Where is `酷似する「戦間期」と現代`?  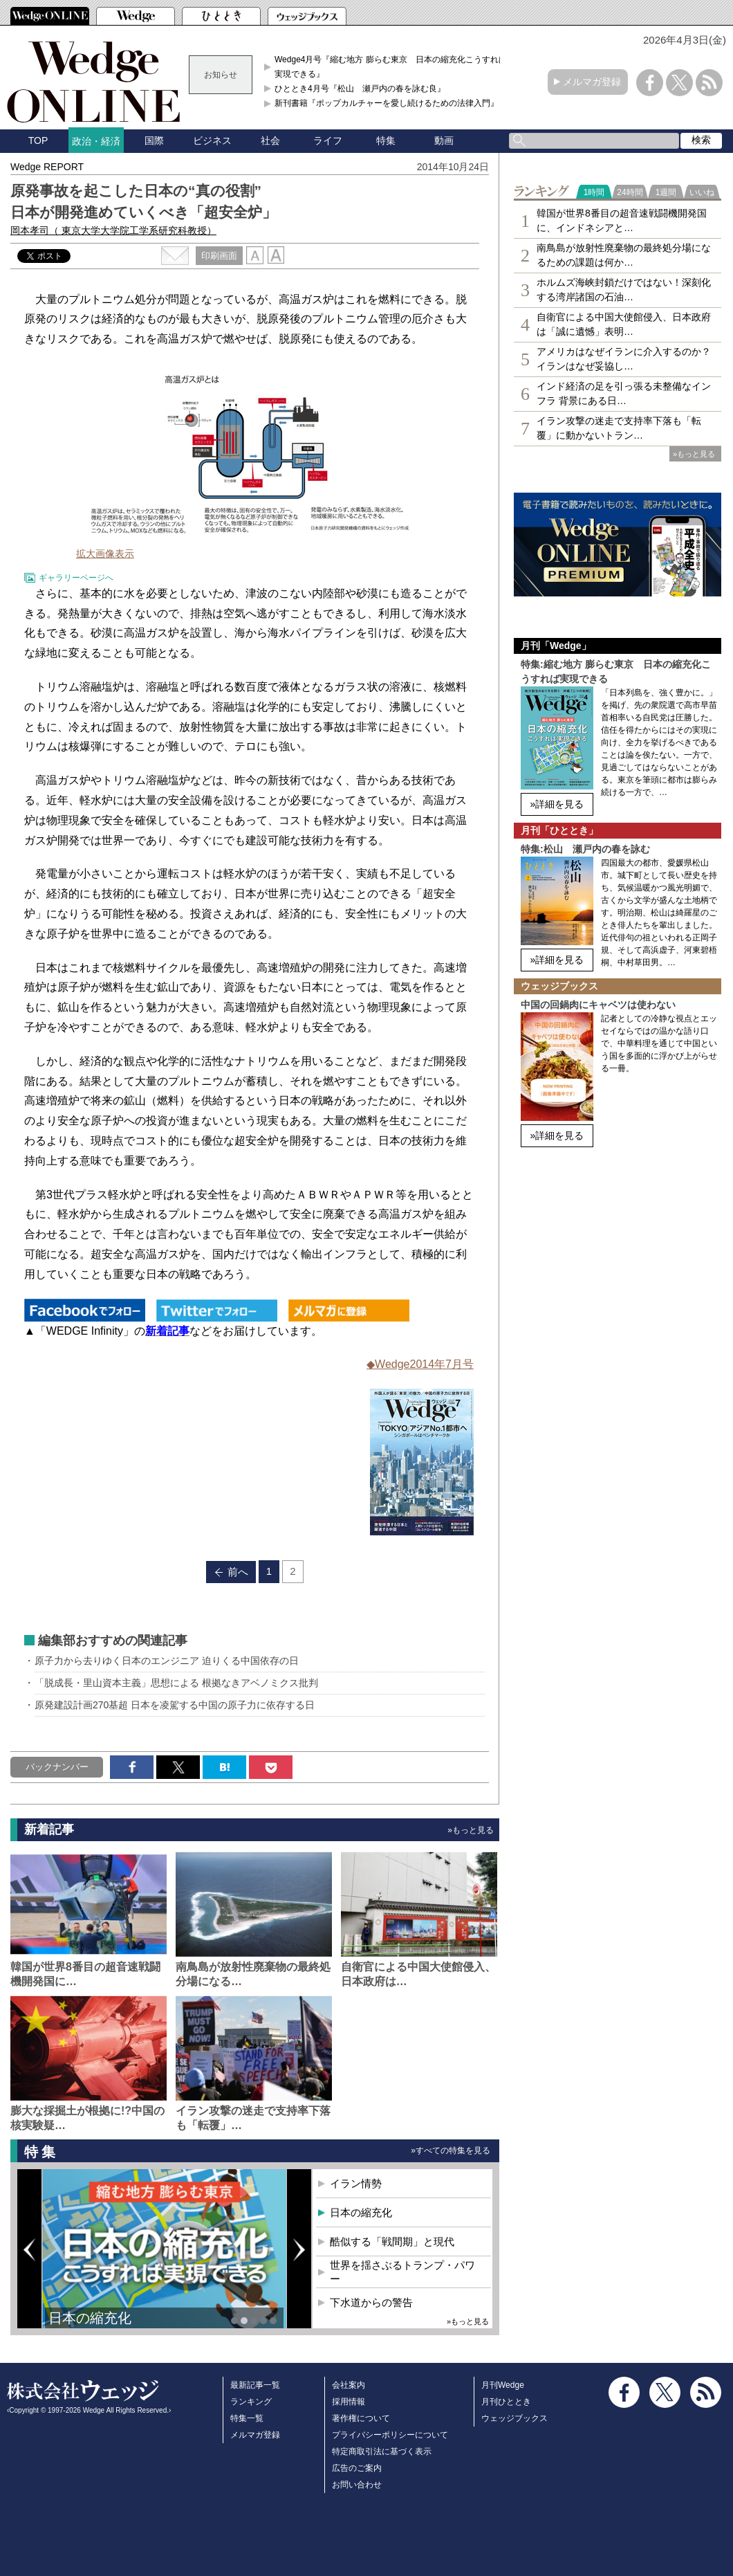
酷似する「戦間期」と現代 is located at coordinates (392, 2241).